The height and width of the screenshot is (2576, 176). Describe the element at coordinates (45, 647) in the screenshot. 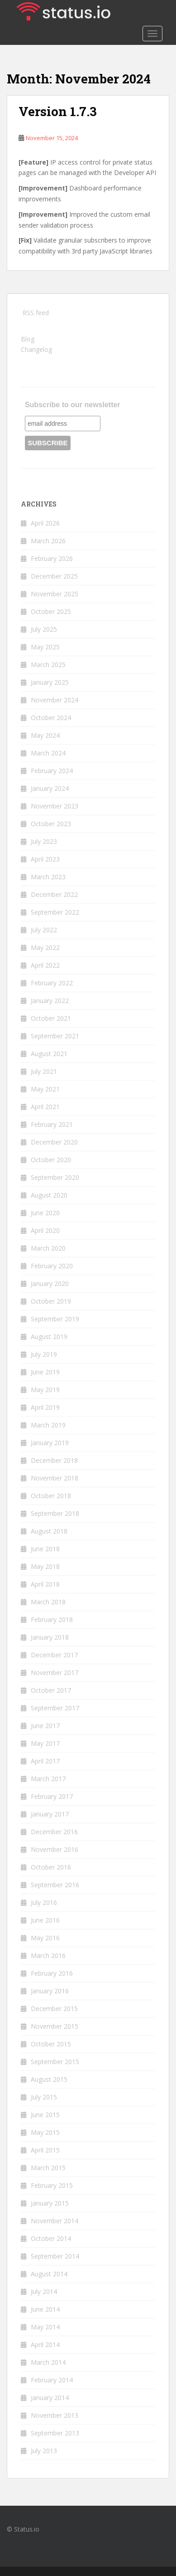

I see `May 2025` at that location.